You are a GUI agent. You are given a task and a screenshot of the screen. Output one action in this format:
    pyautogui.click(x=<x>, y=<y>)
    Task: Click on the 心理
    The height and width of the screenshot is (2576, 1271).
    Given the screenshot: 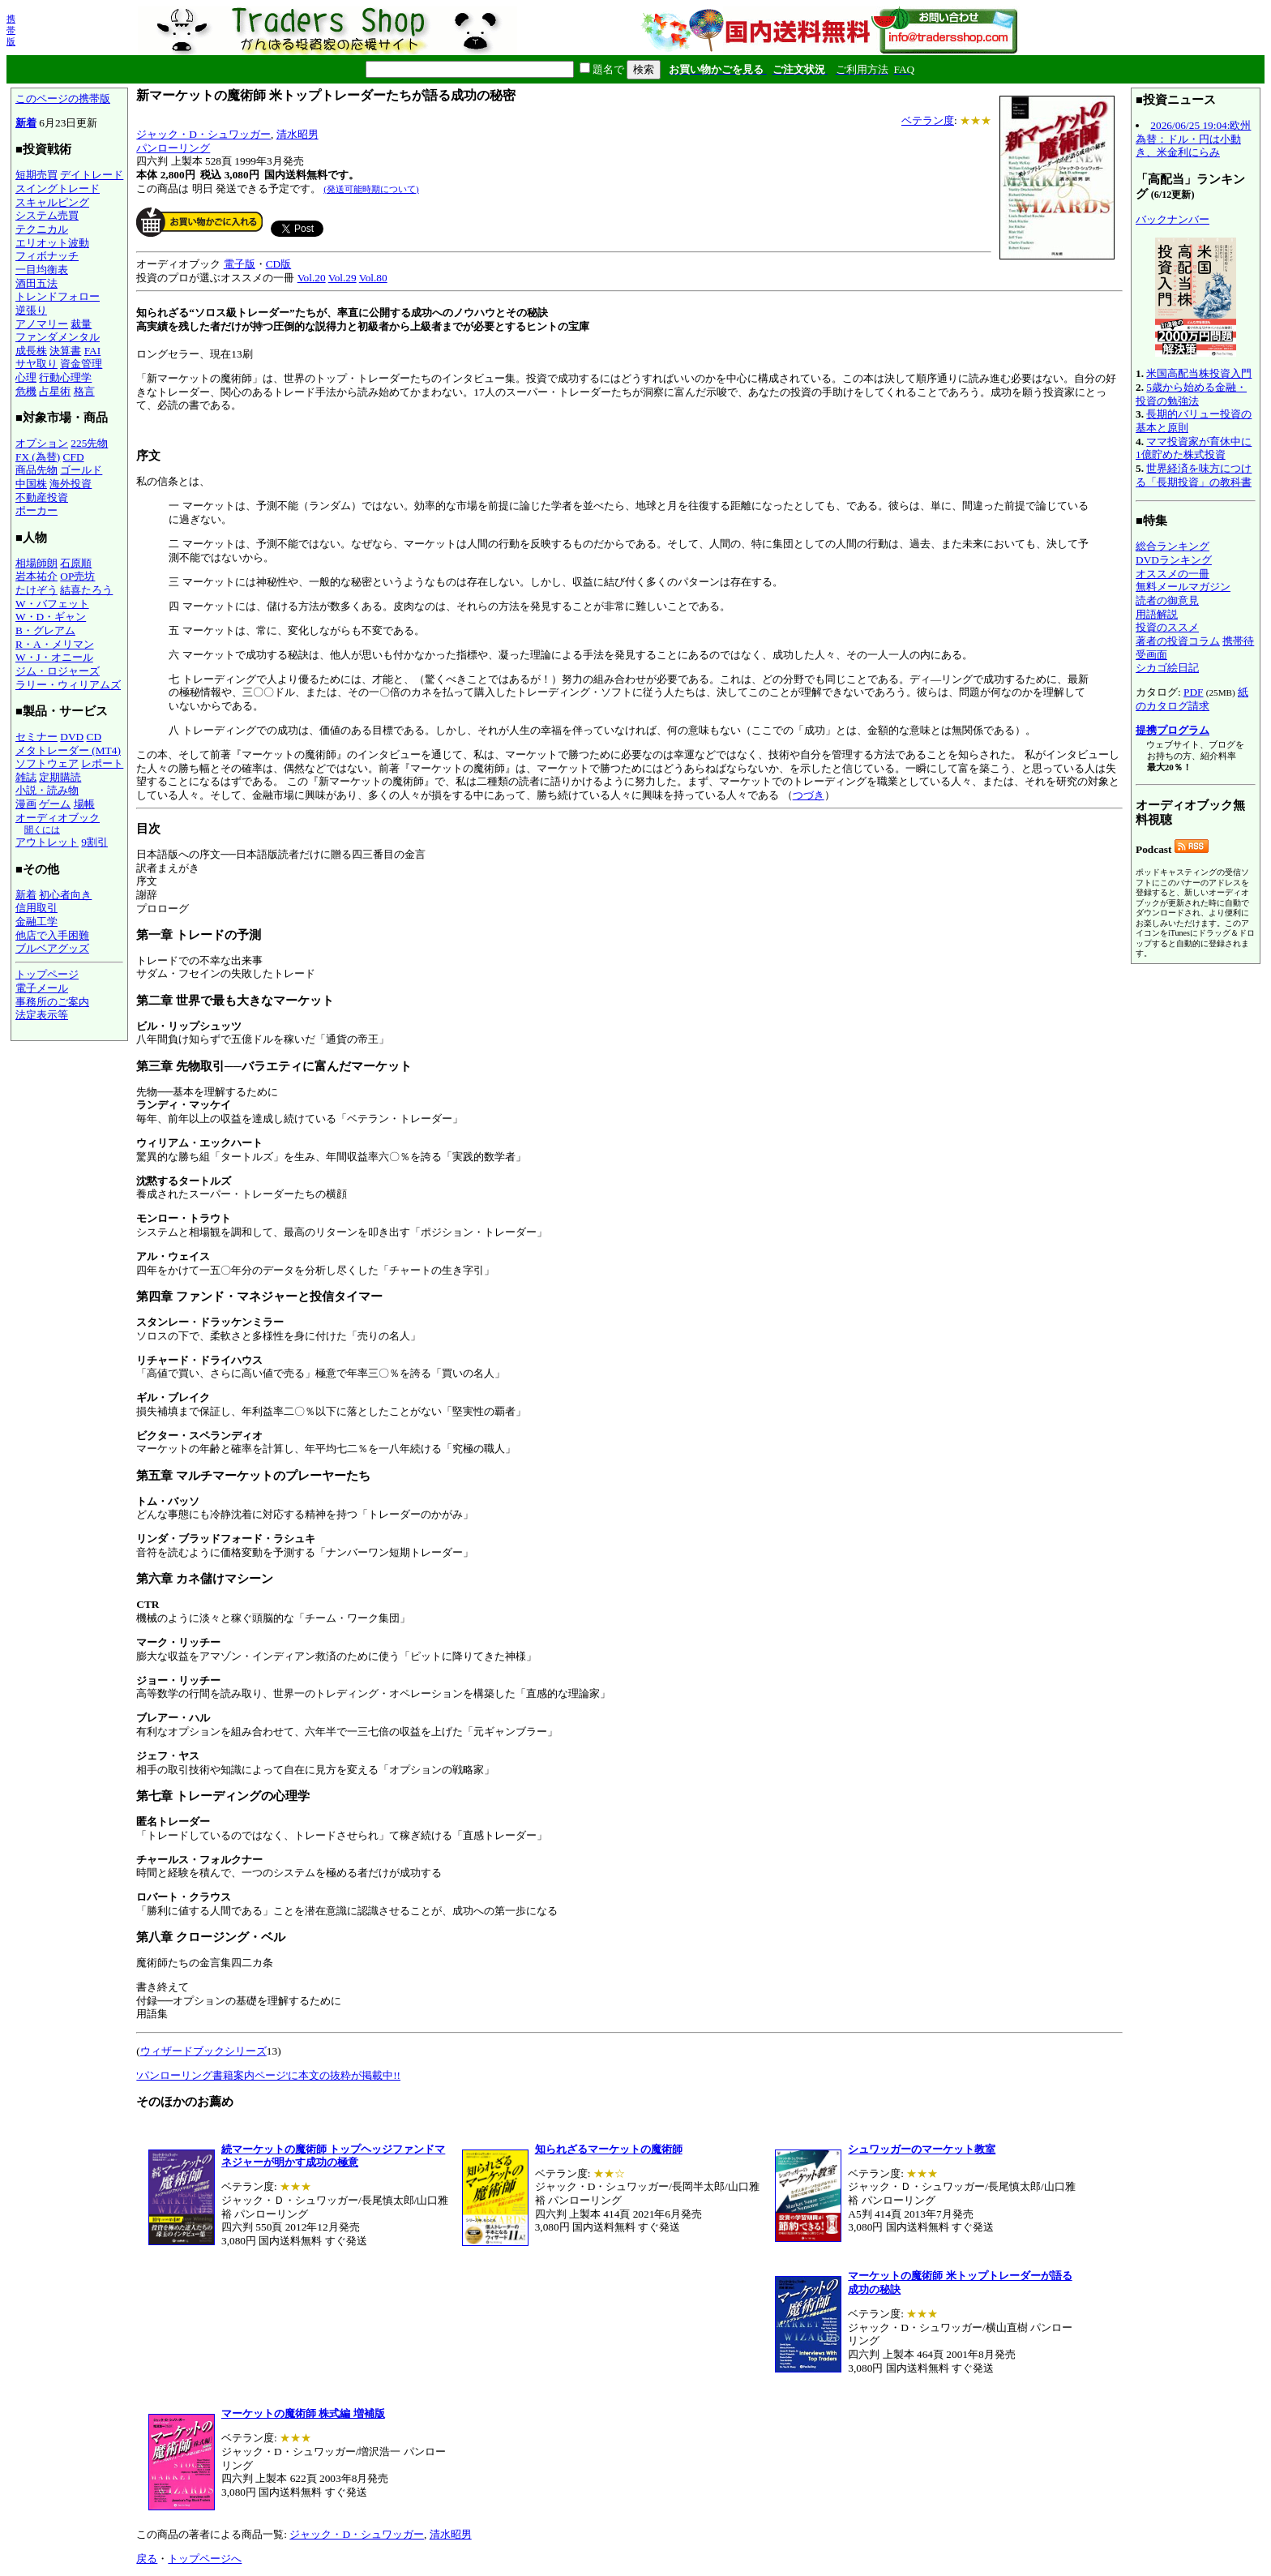 What is the action you would take?
    pyautogui.click(x=25, y=377)
    